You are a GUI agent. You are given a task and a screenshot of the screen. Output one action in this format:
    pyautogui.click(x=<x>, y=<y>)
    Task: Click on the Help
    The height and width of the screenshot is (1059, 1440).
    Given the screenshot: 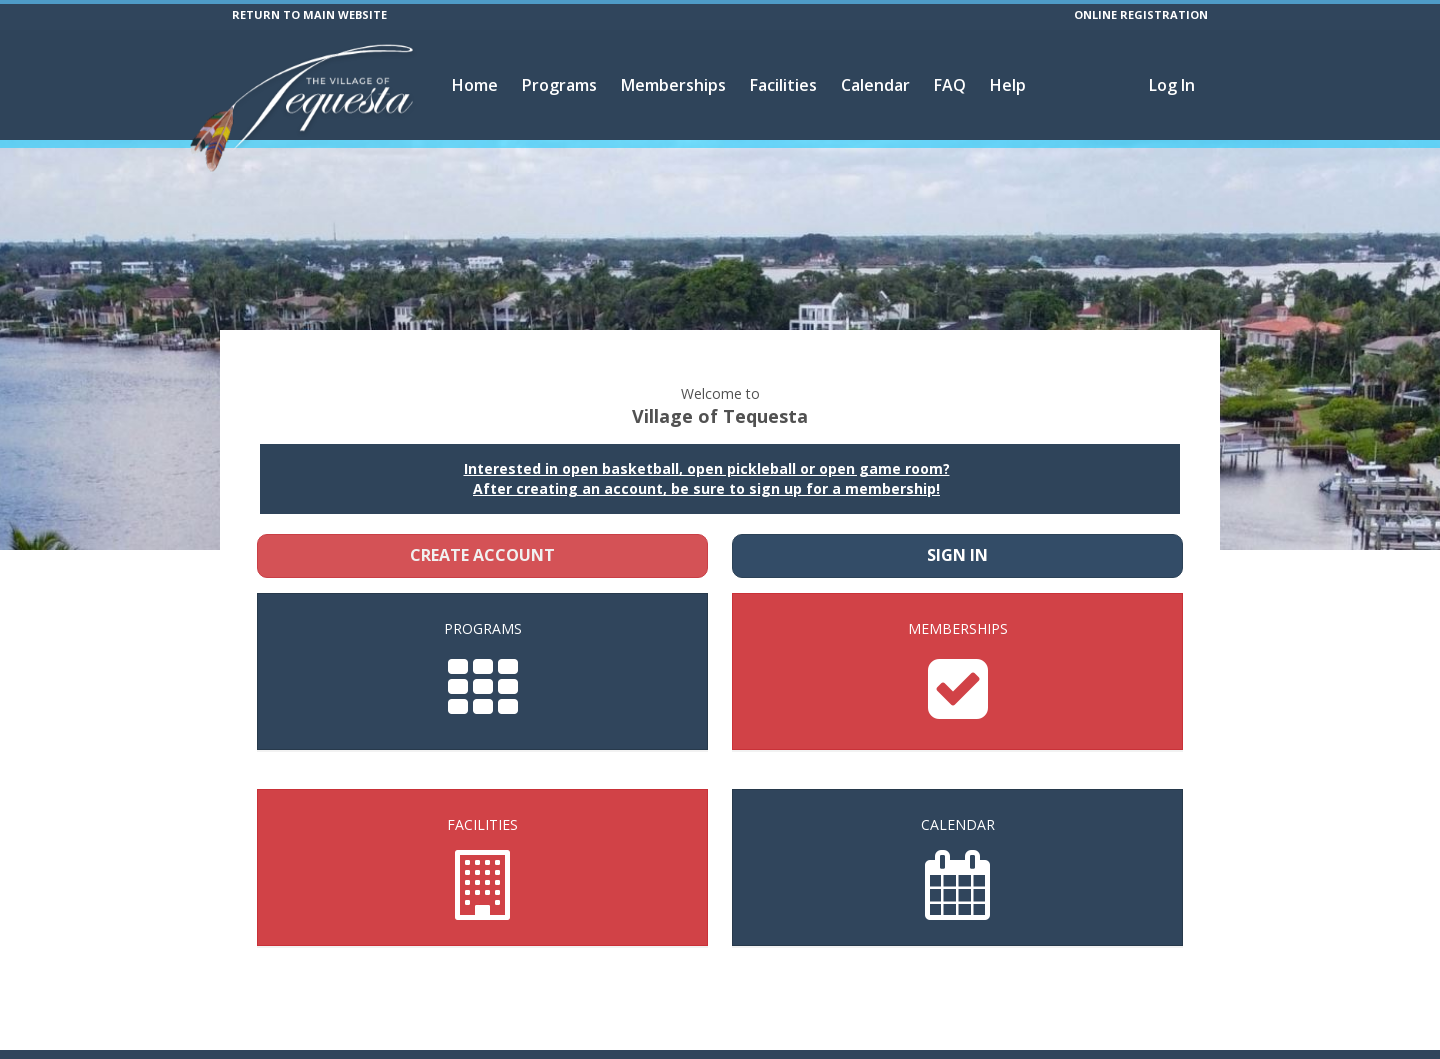 What is the action you would take?
    pyautogui.click(x=1008, y=85)
    